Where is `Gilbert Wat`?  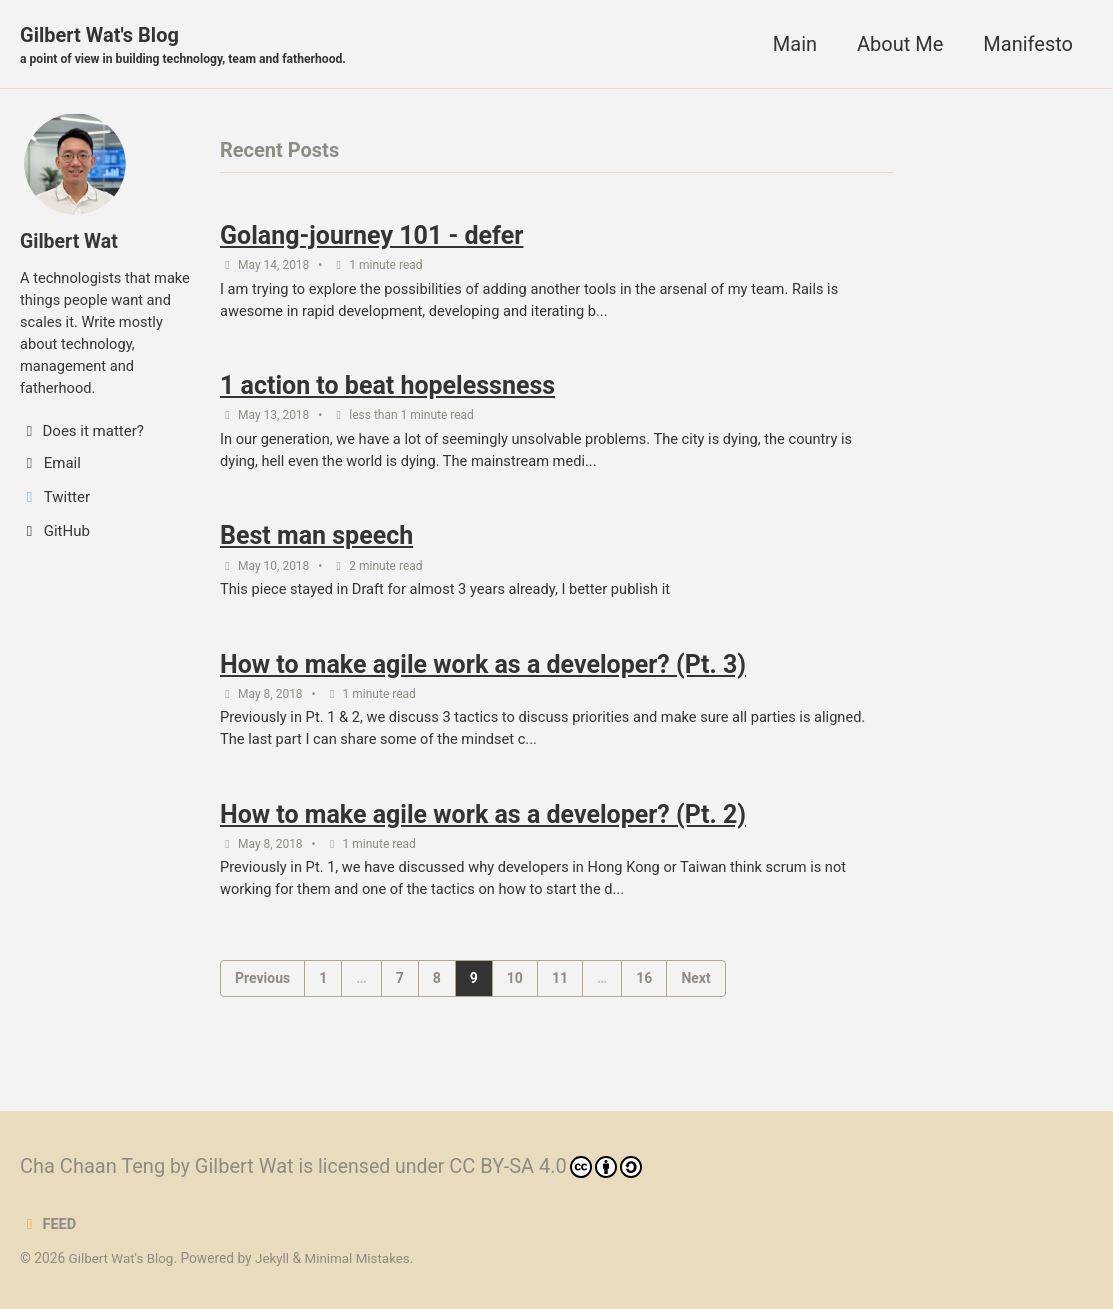
Gilbert Wat is located at coordinates (70, 242).